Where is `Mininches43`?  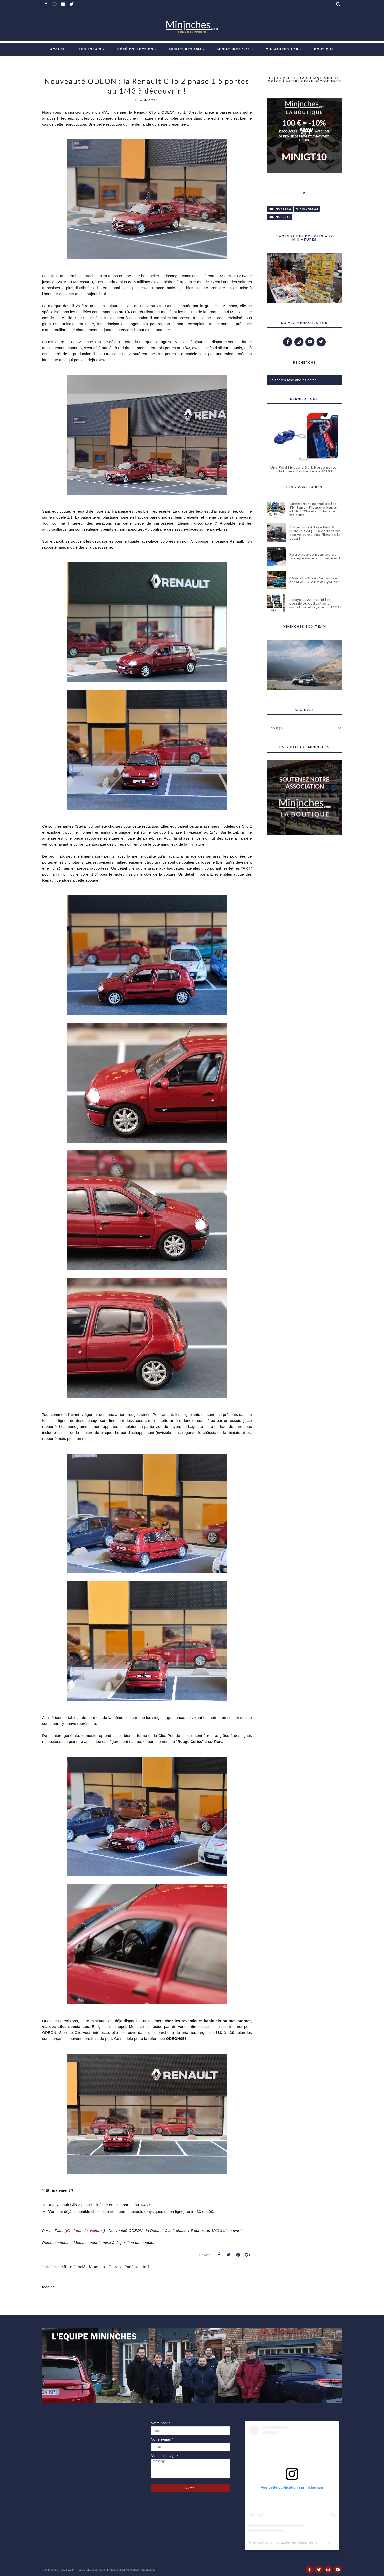
Mininches43 is located at coordinates (73, 2266).